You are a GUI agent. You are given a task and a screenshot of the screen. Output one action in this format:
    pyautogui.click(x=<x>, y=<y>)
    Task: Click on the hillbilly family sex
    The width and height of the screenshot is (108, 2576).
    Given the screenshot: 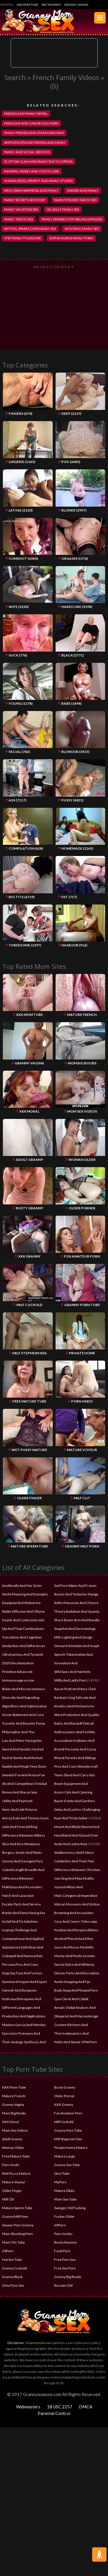 What is the action you would take?
    pyautogui.click(x=63, y=209)
    